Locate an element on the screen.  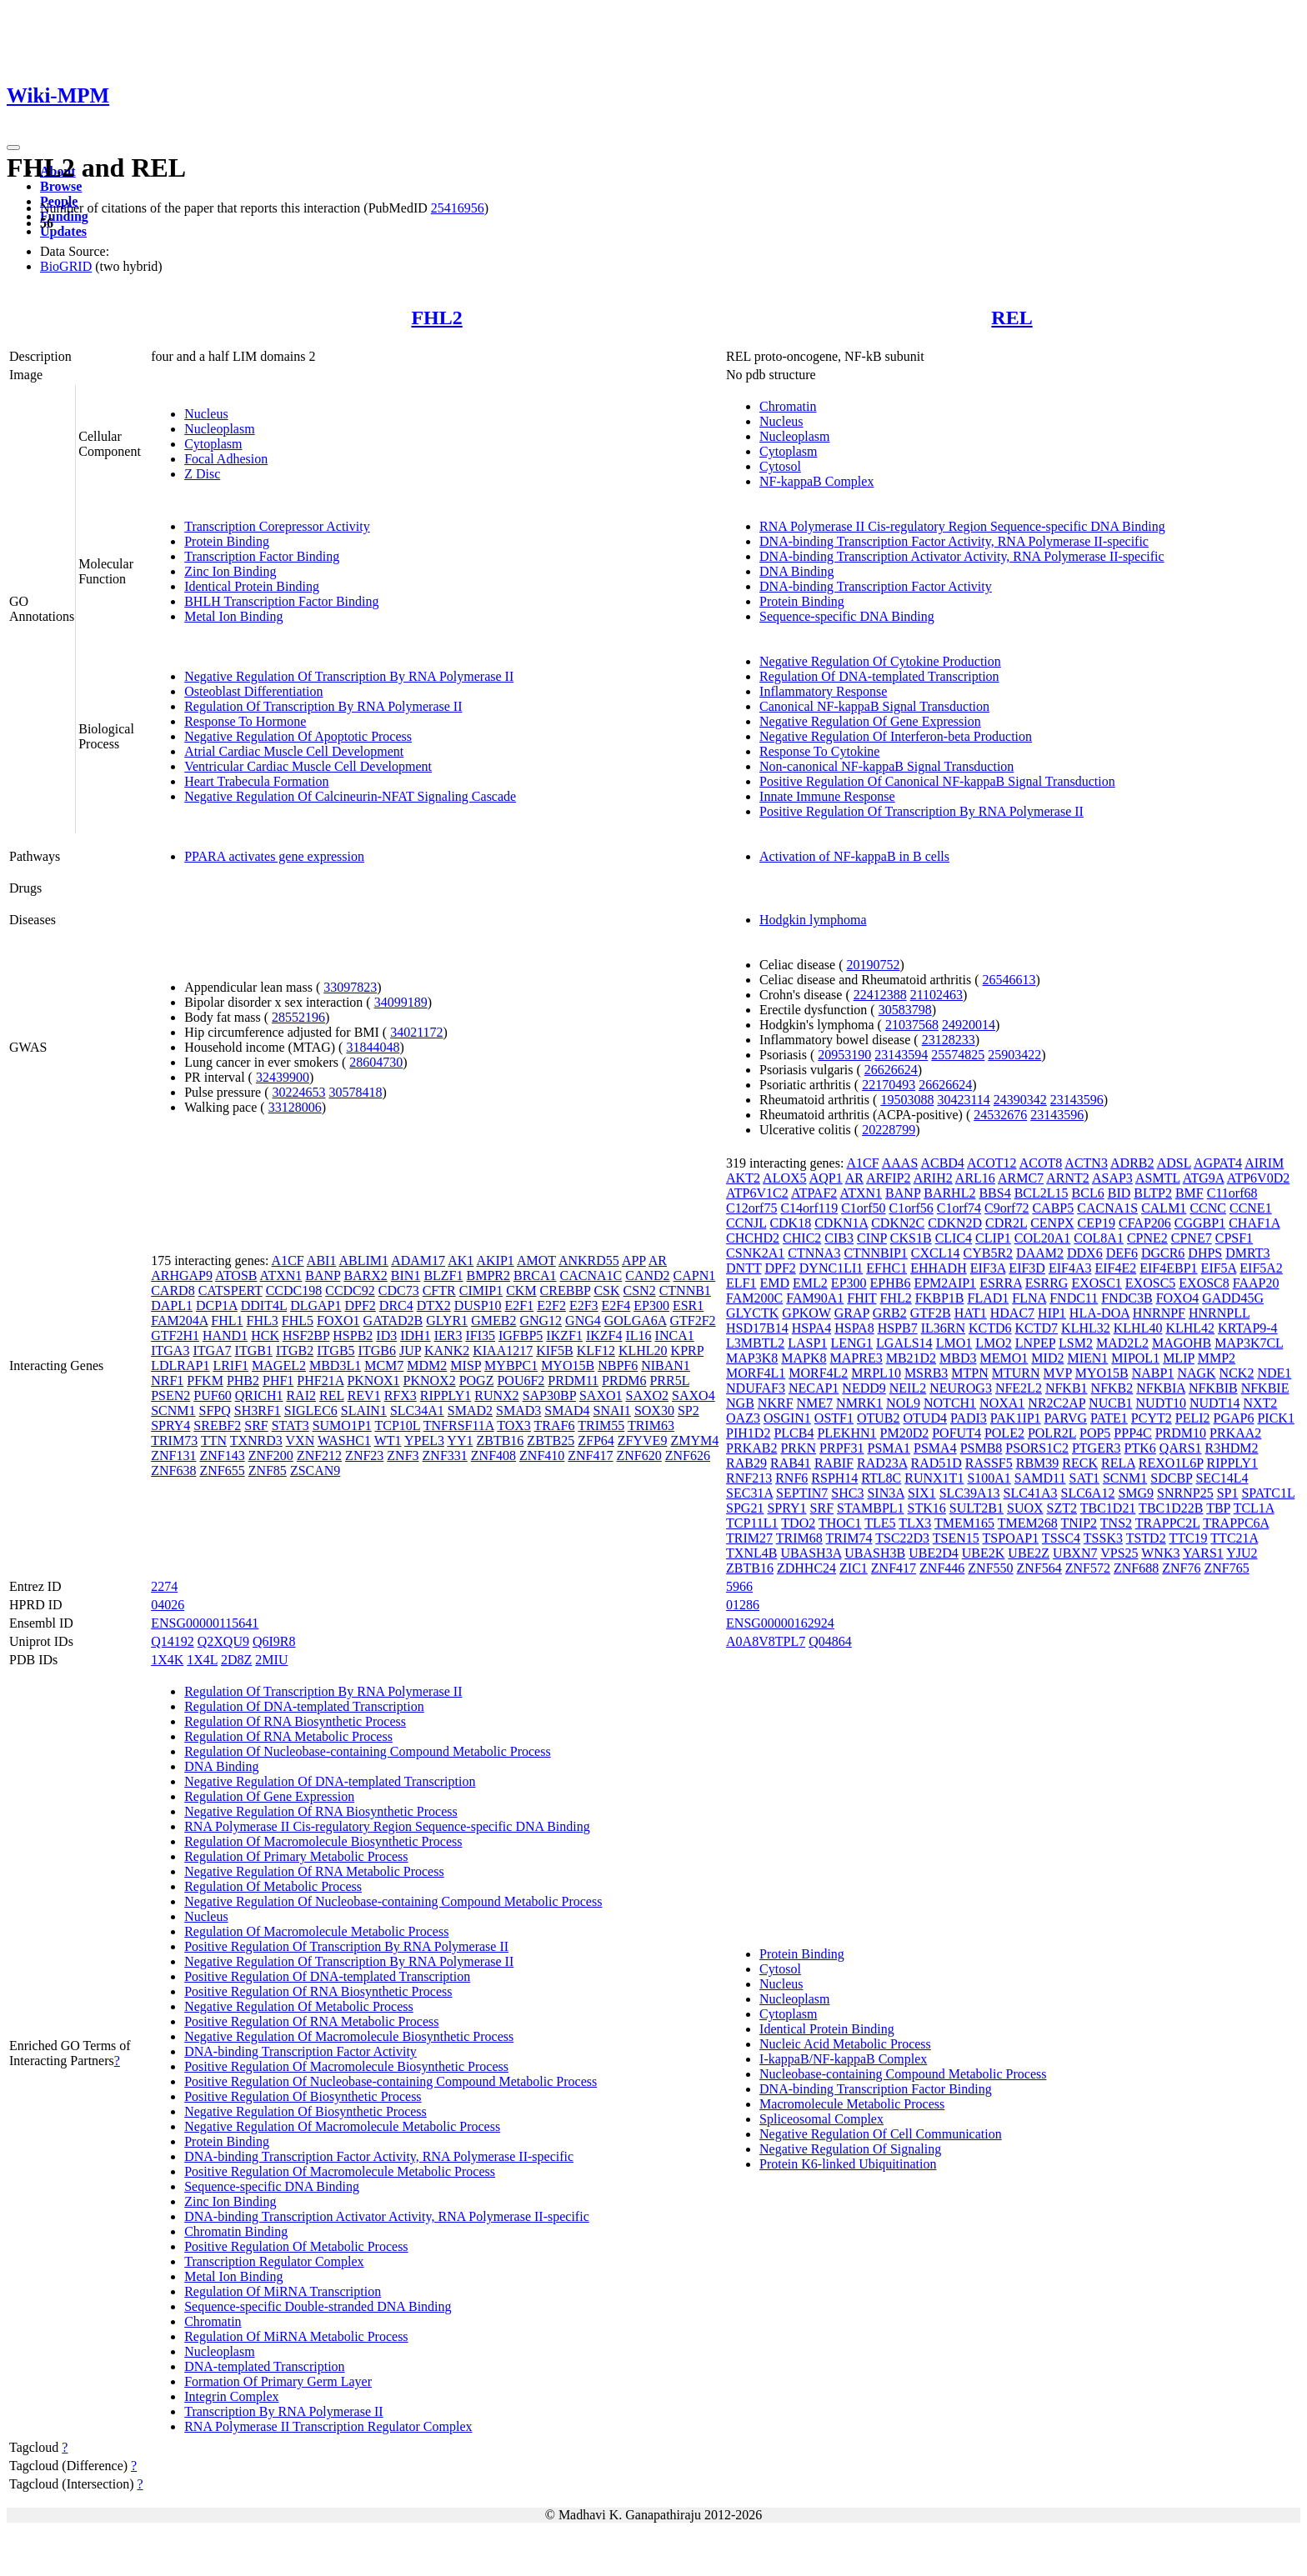
DNA-binding Transcription Factor Binding is located at coordinates (875, 2089).